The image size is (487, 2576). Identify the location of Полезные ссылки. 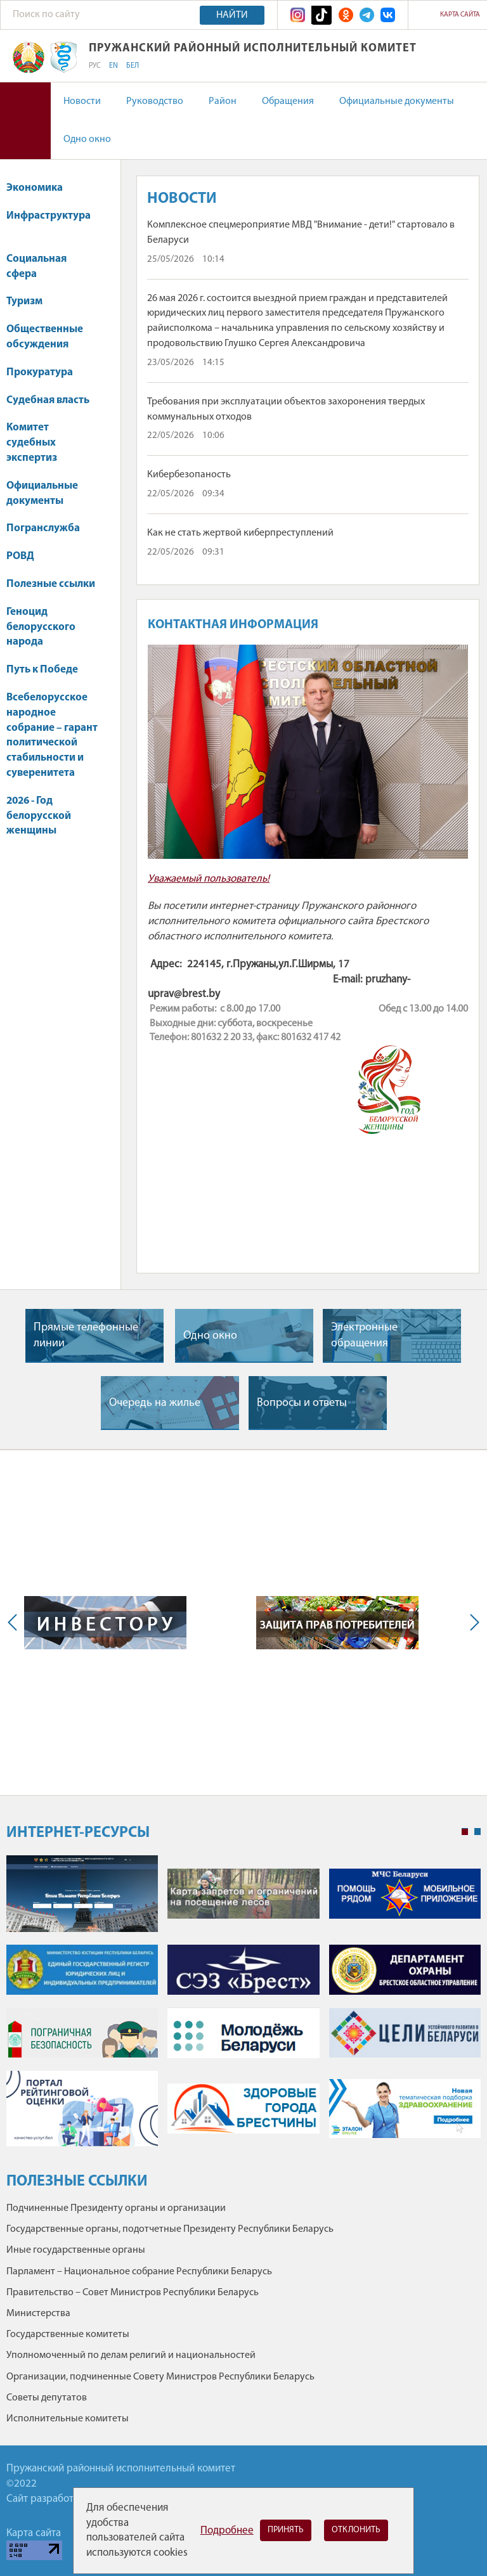
(50, 584).